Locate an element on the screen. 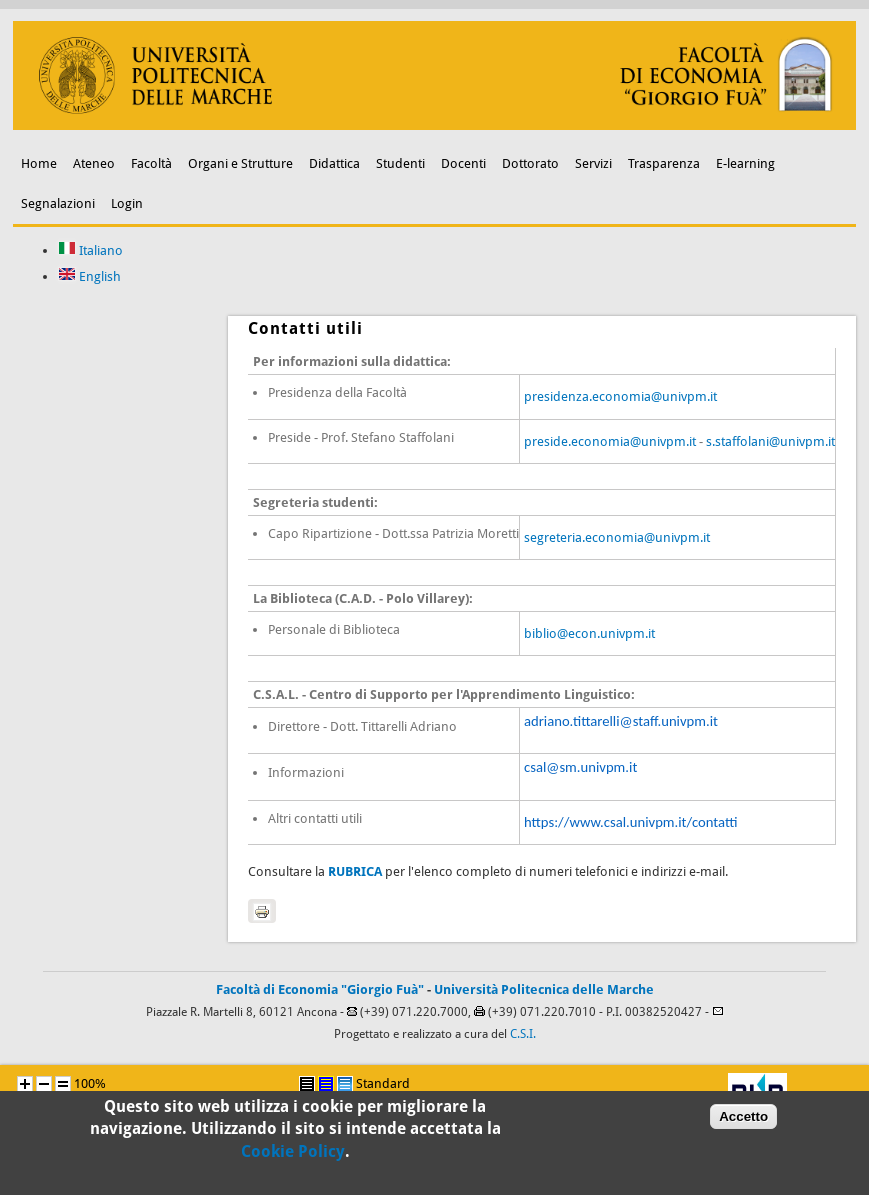 This screenshot has width=869, height=1195. C.S.I. is located at coordinates (523, 1034).